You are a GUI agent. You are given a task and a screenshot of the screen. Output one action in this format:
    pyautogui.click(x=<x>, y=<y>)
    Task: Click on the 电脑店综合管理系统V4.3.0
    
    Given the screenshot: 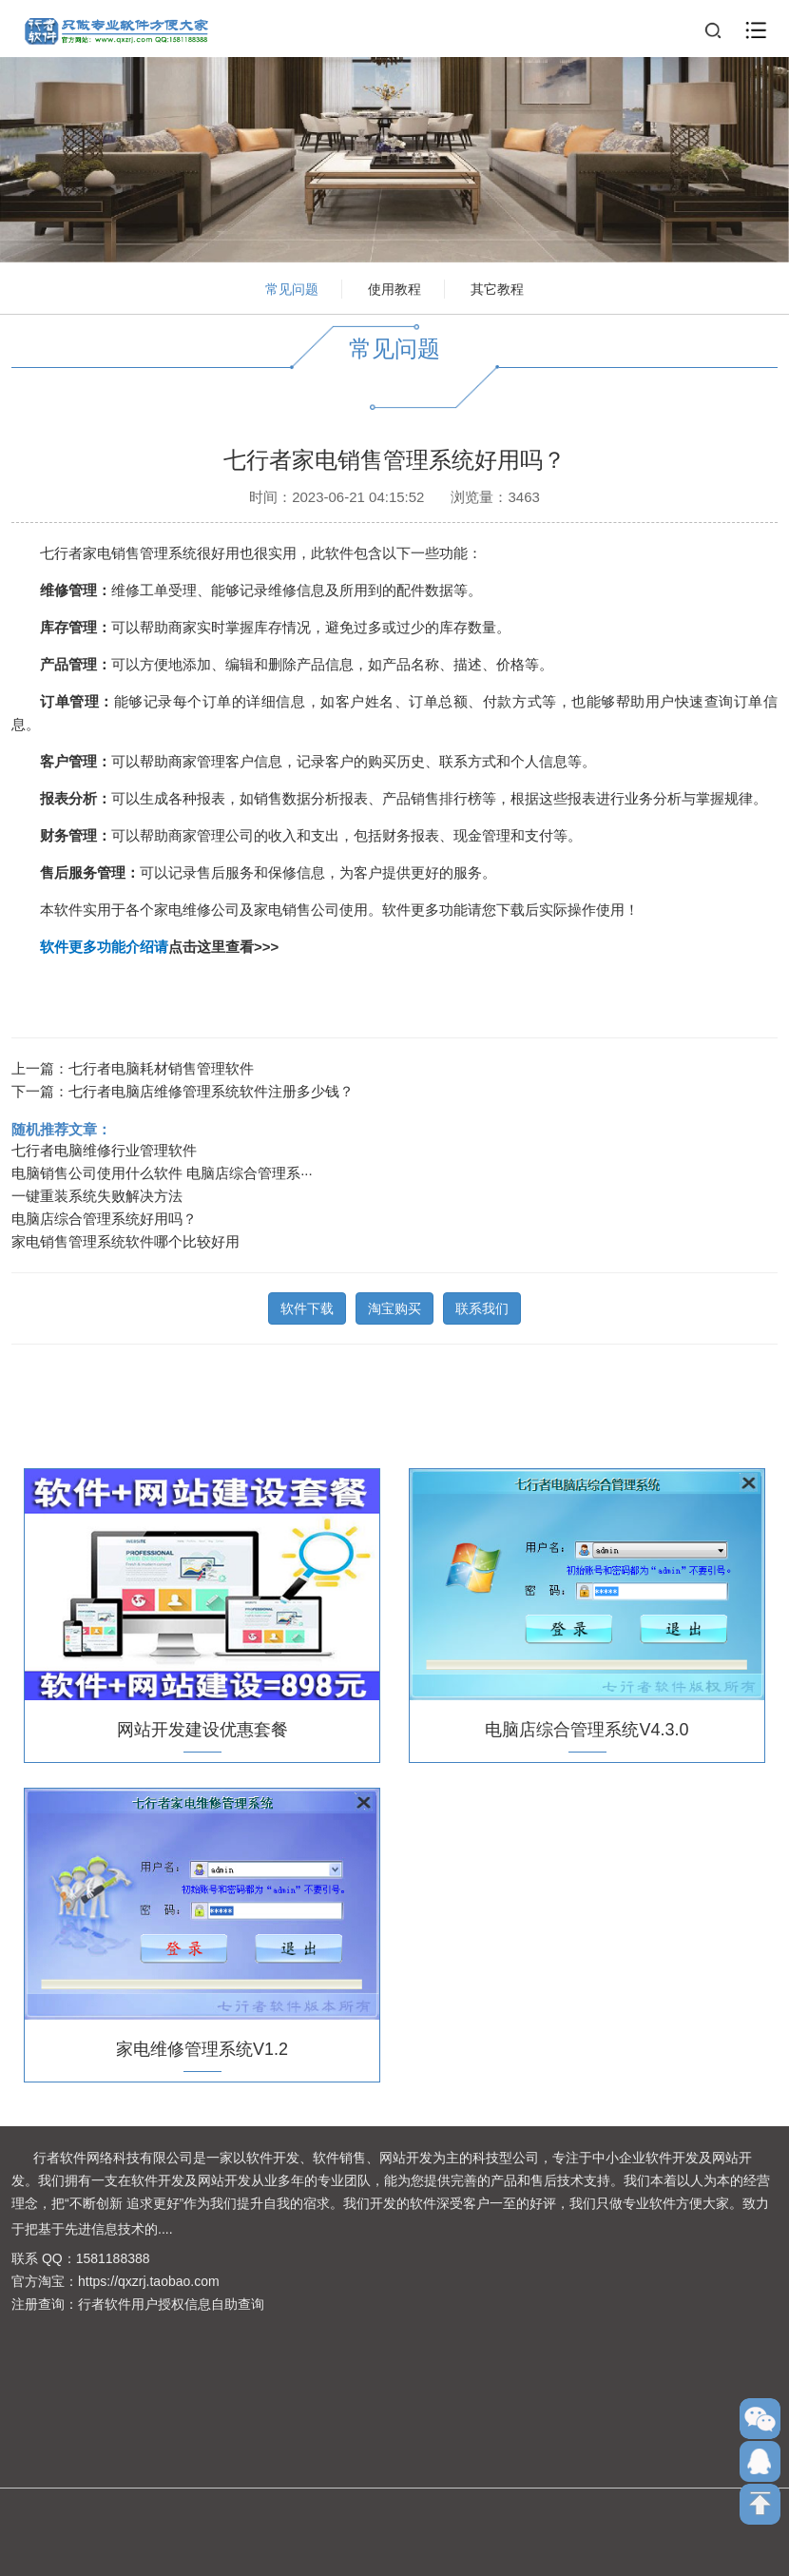 What is the action you would take?
    pyautogui.click(x=586, y=1726)
    